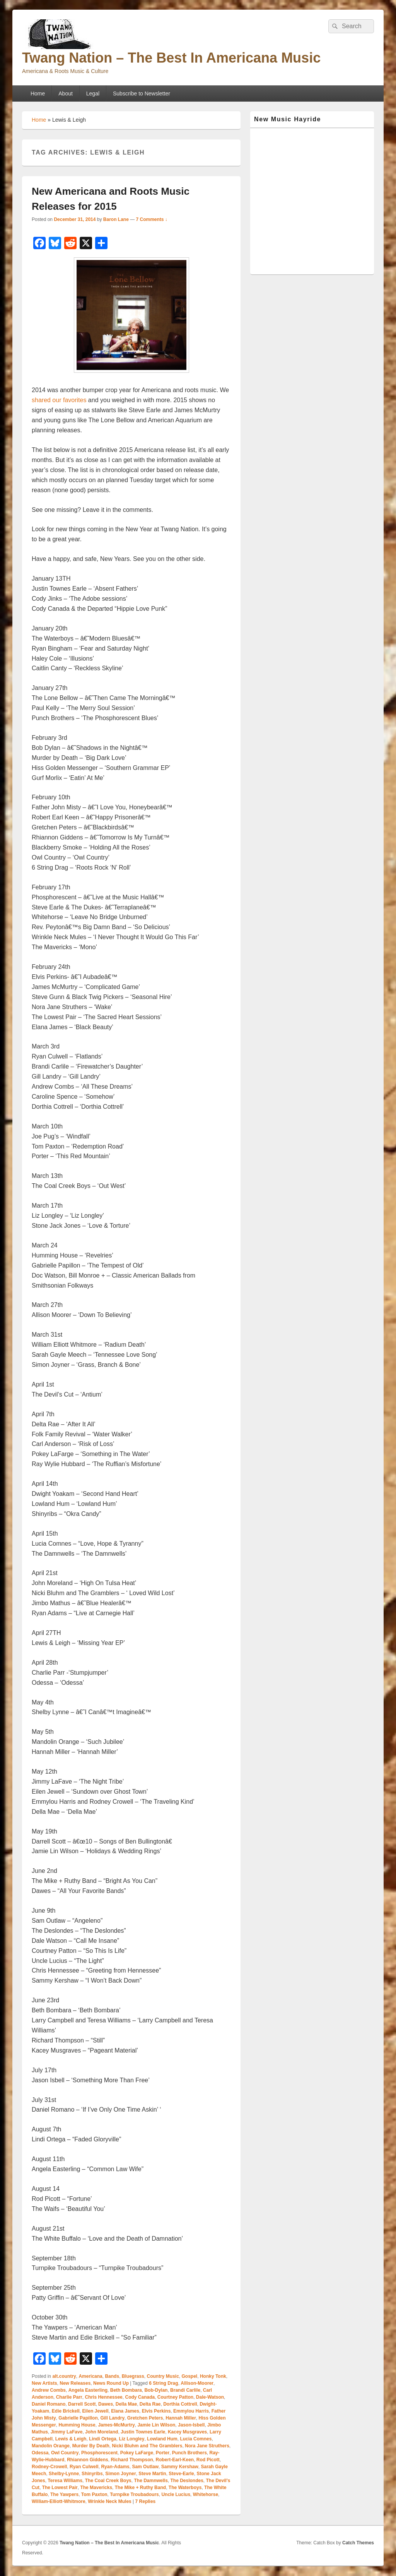 This screenshot has width=396, height=2576. Describe the element at coordinates (134, 2494) in the screenshot. I see `Turnpike Troubadours` at that location.